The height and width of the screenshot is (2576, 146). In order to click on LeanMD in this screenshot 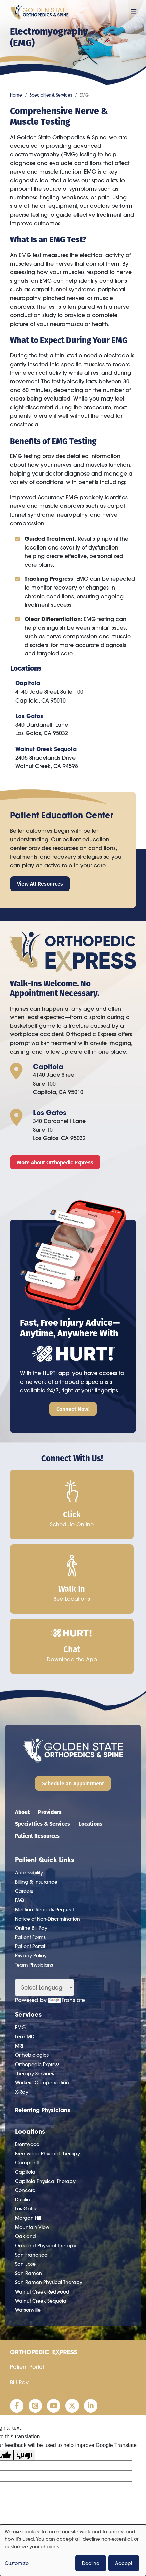, I will do `click(24, 2037)`.